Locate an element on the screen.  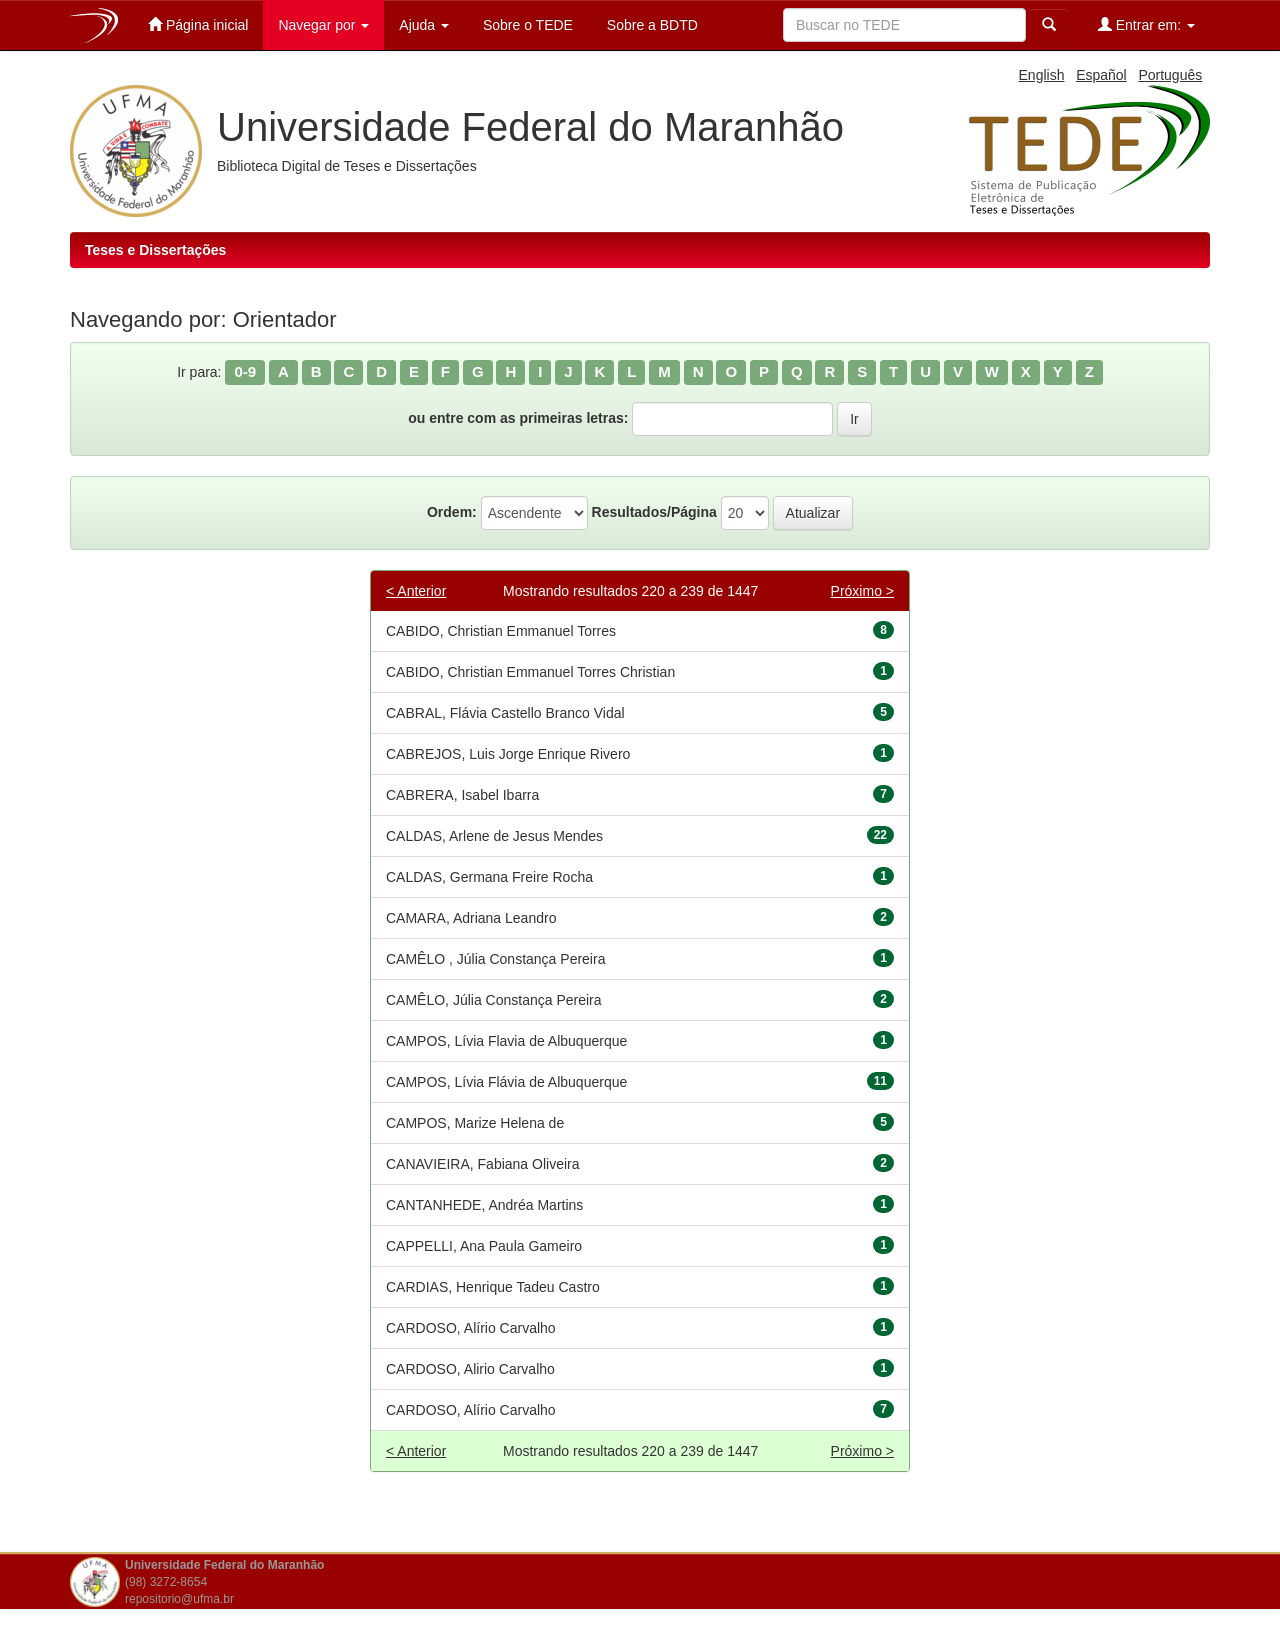
Resultados/Página is located at coordinates (654, 512).